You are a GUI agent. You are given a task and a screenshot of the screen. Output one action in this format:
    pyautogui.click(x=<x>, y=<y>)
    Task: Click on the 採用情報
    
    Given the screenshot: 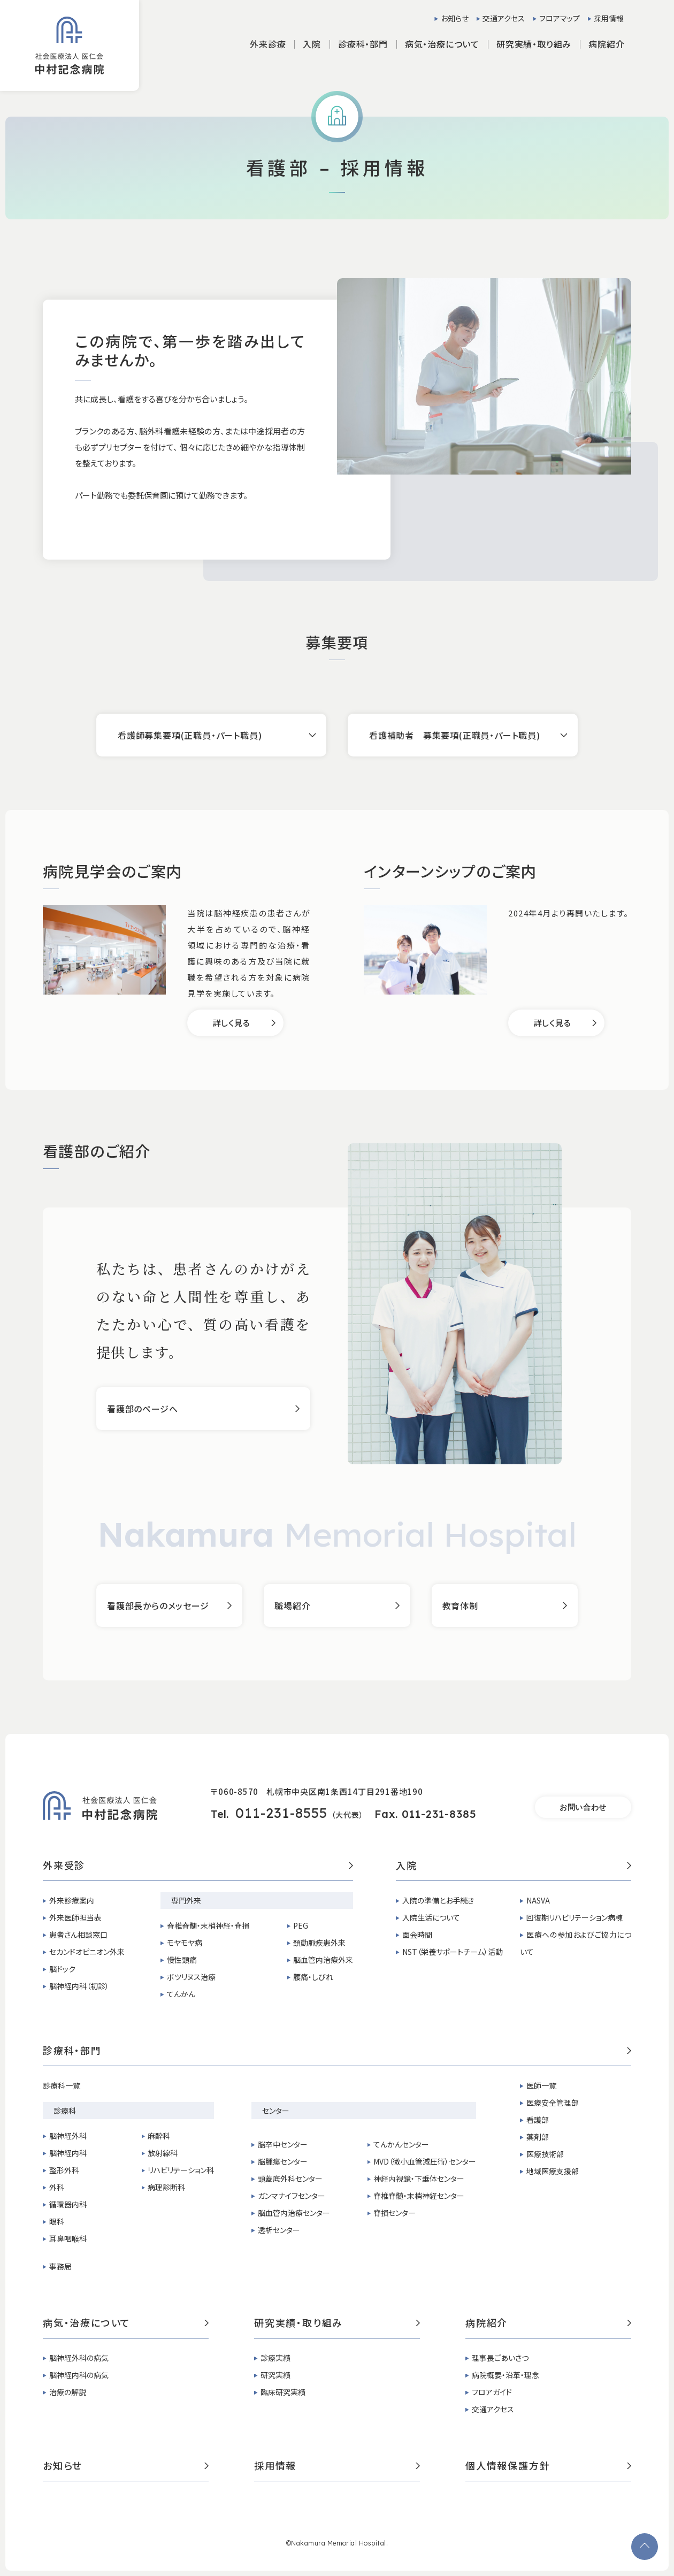 What is the action you would take?
    pyautogui.click(x=609, y=18)
    